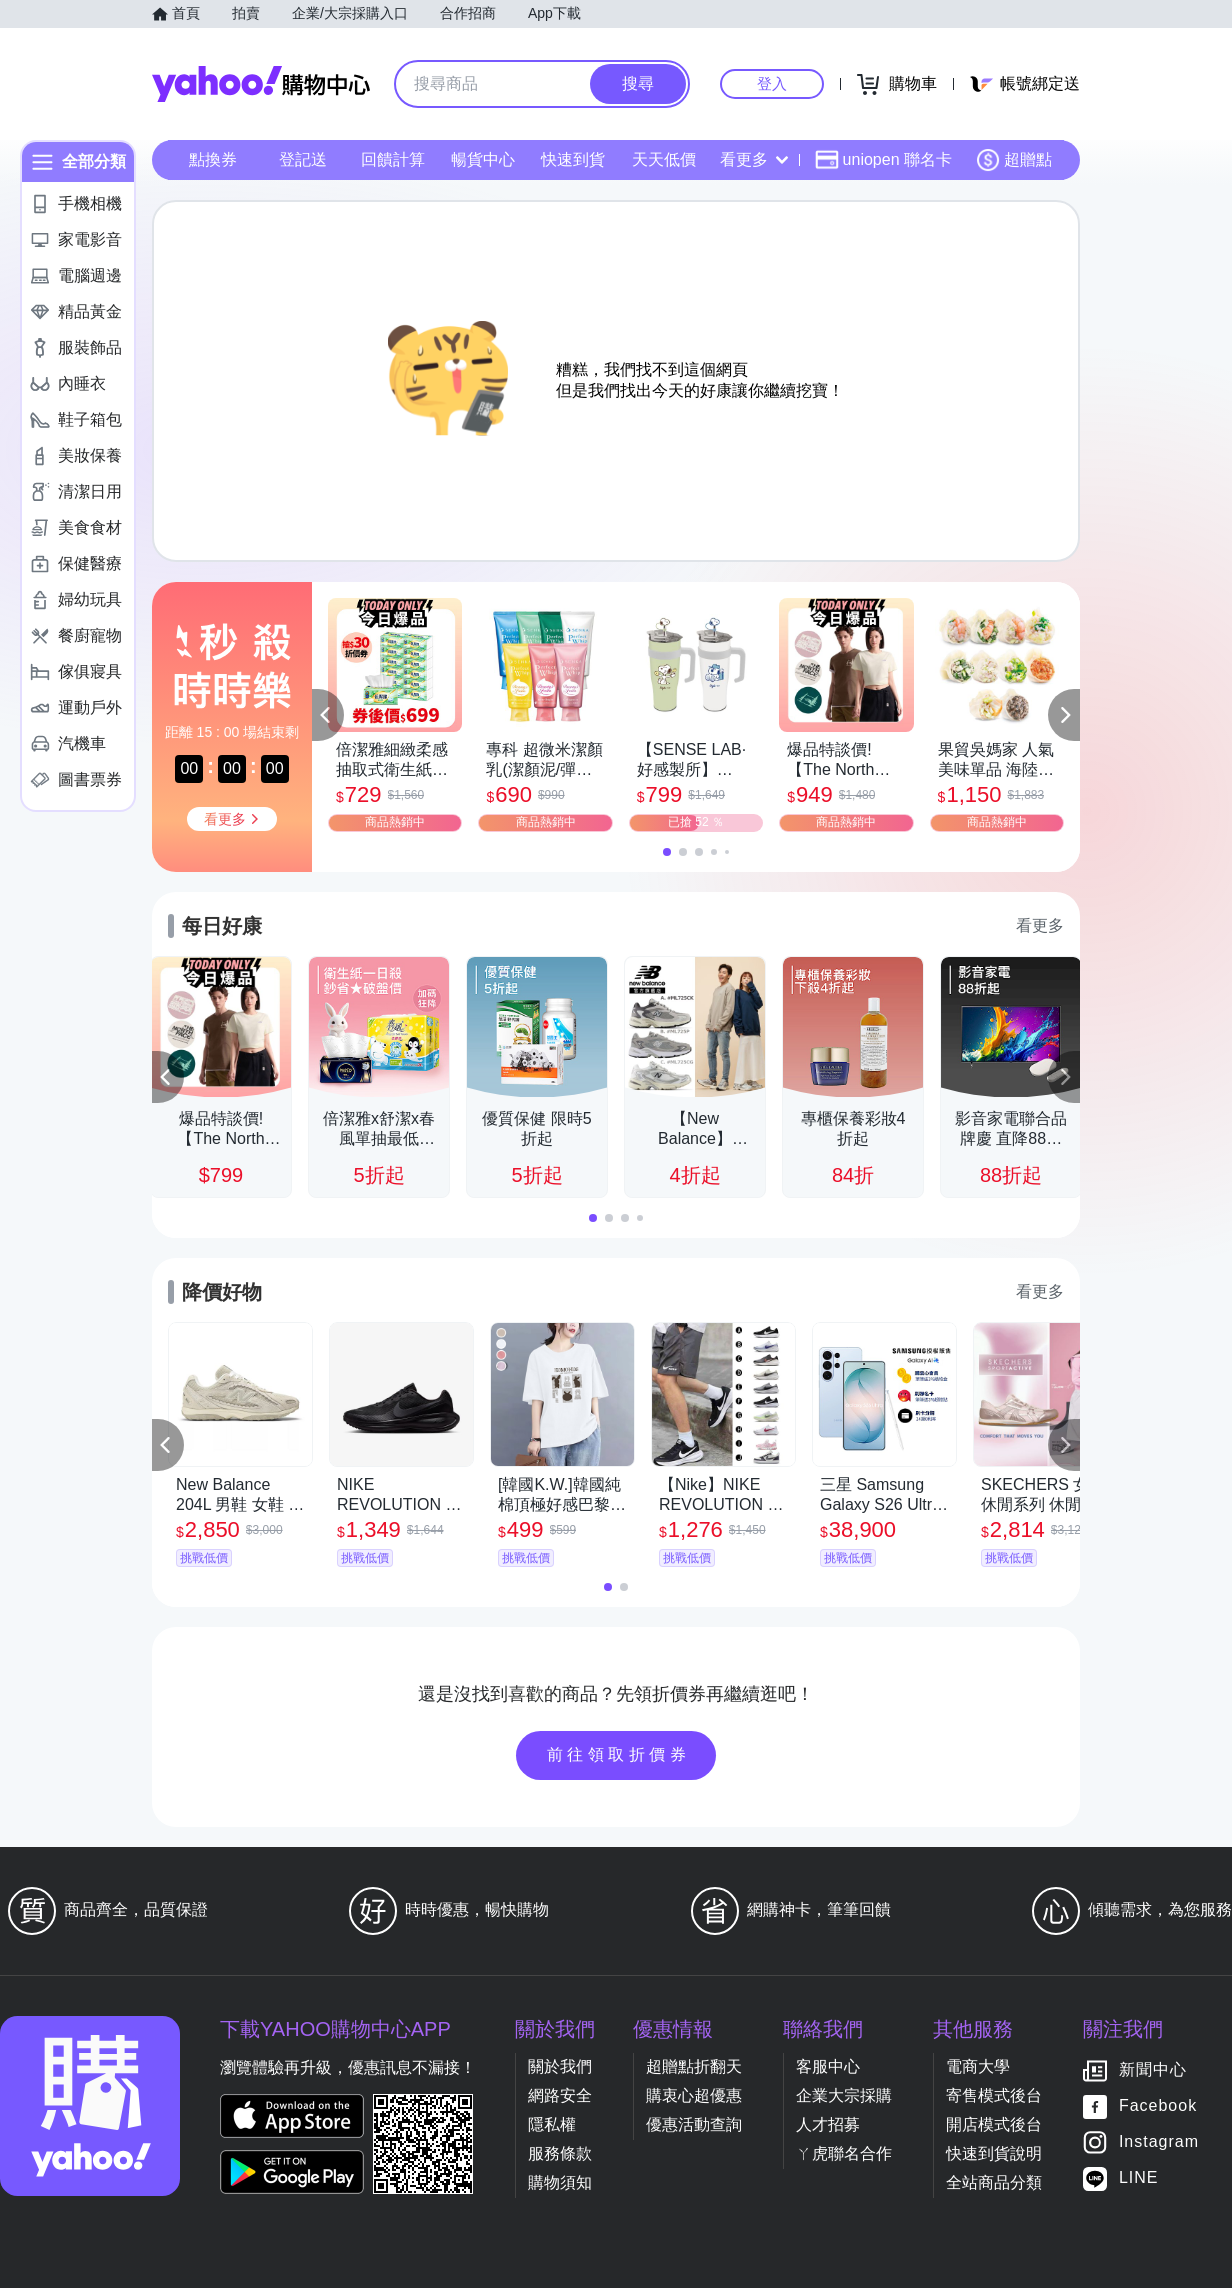 This screenshot has width=1232, height=2288. I want to click on 客服中心, so click(828, 2066).